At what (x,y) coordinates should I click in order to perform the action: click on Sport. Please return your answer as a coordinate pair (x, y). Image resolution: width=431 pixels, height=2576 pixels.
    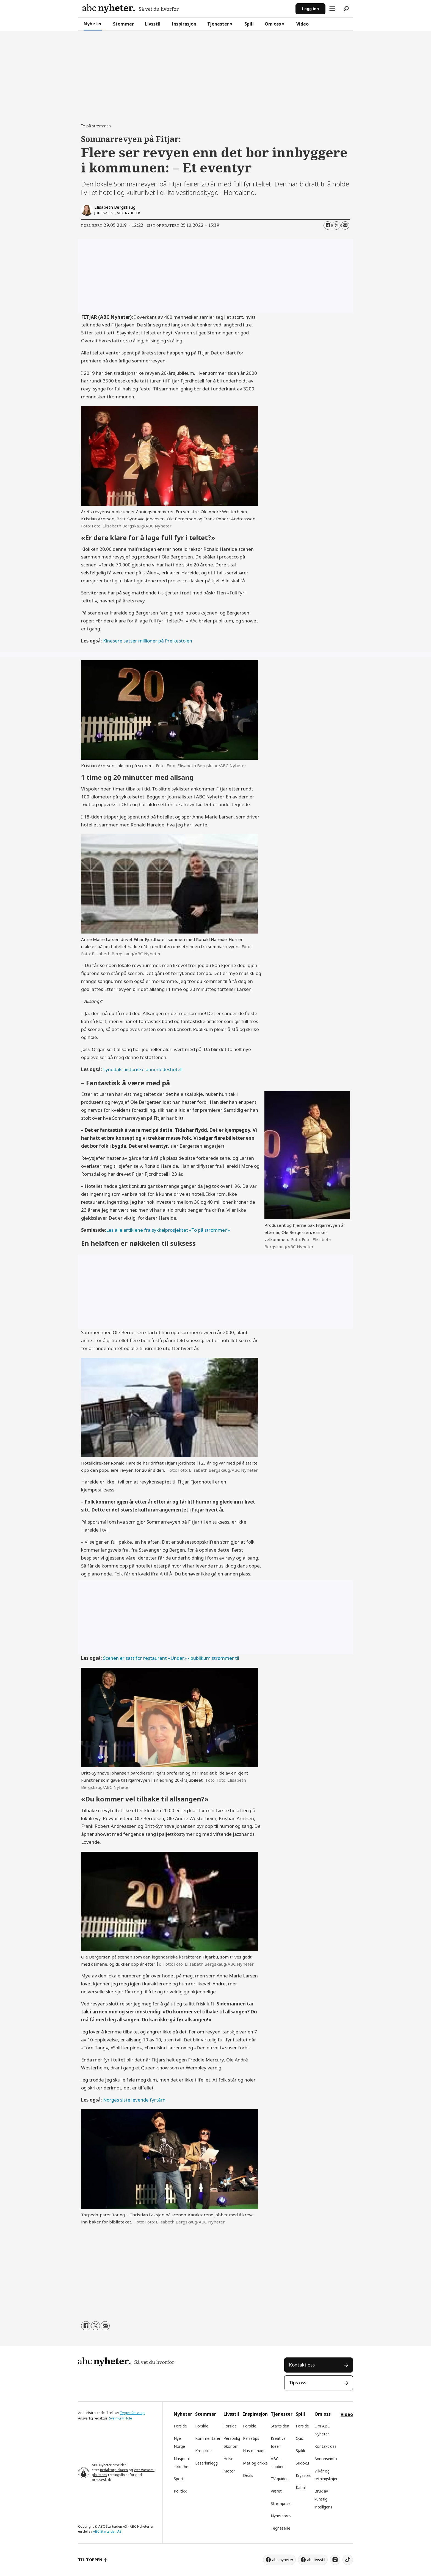
    Looking at the image, I should click on (179, 2478).